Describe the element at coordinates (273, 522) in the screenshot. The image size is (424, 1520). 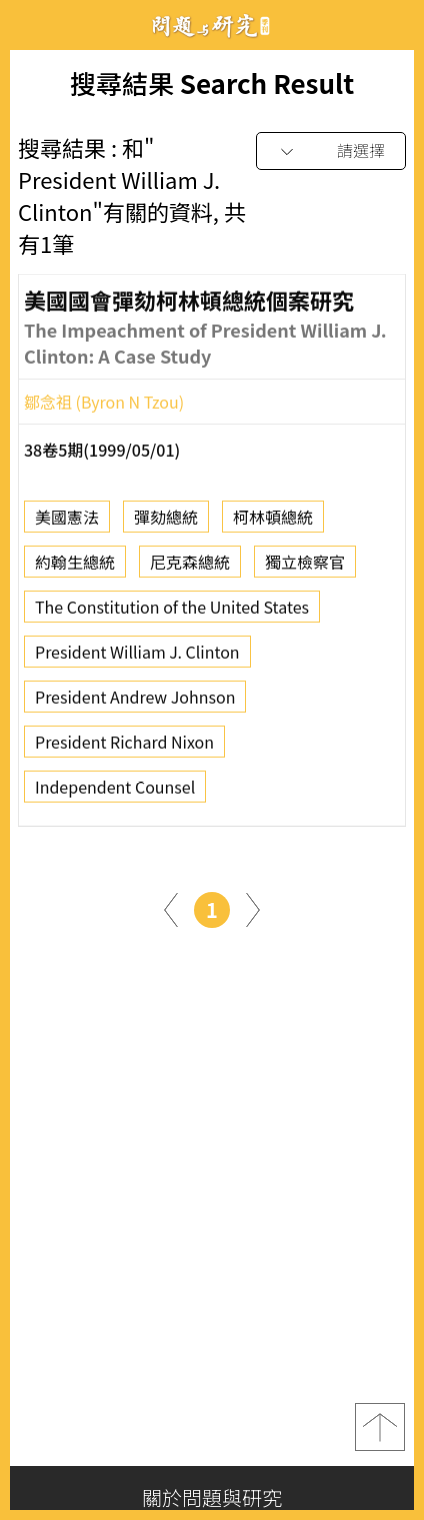
I see `柯林頓總統` at that location.